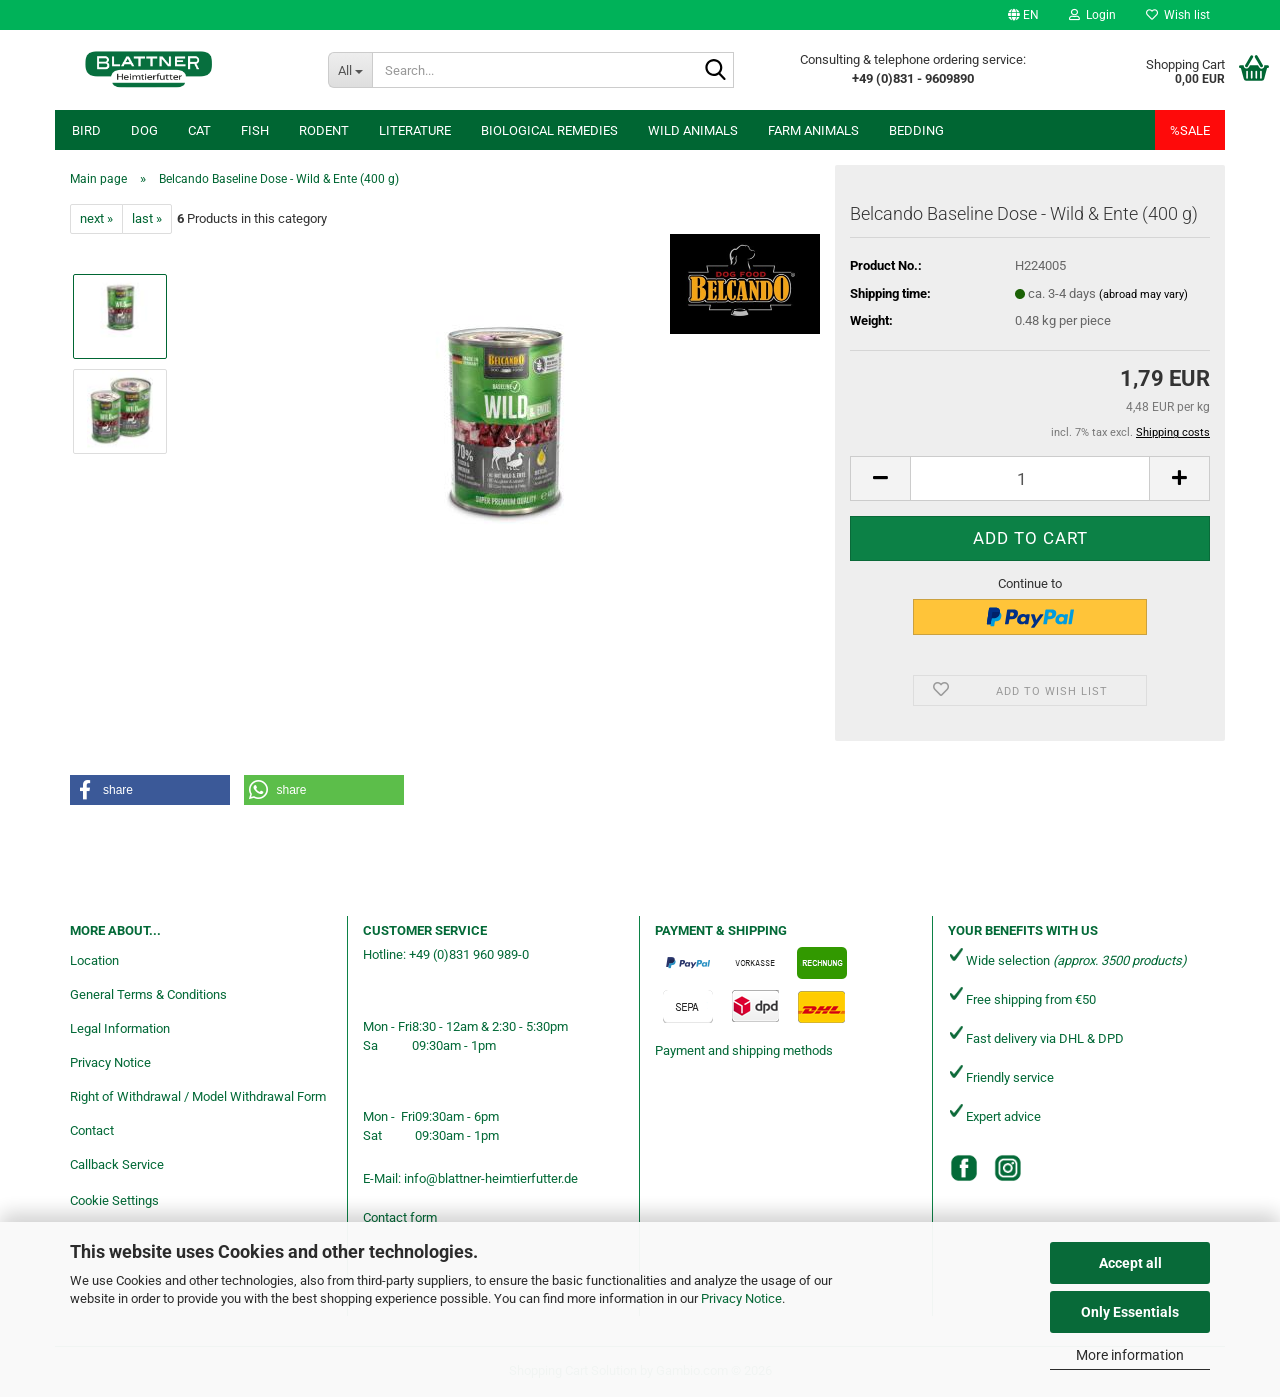 The width and height of the screenshot is (1280, 1397). Describe the element at coordinates (1178, 15) in the screenshot. I see `Wish list` at that location.